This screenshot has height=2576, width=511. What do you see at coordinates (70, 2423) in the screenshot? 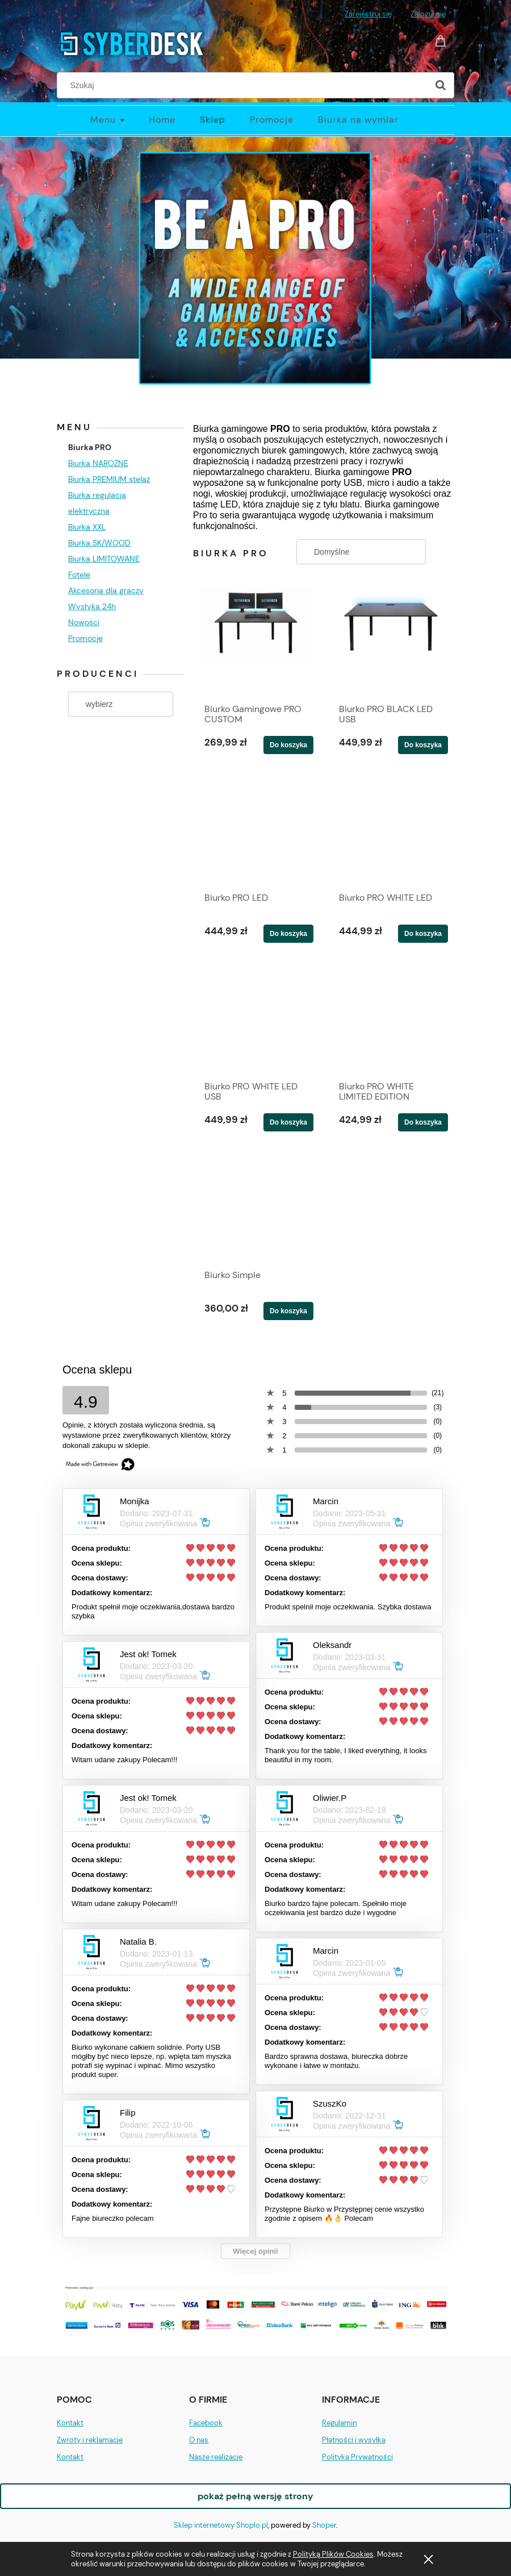
I see `Kontakt` at bounding box center [70, 2423].